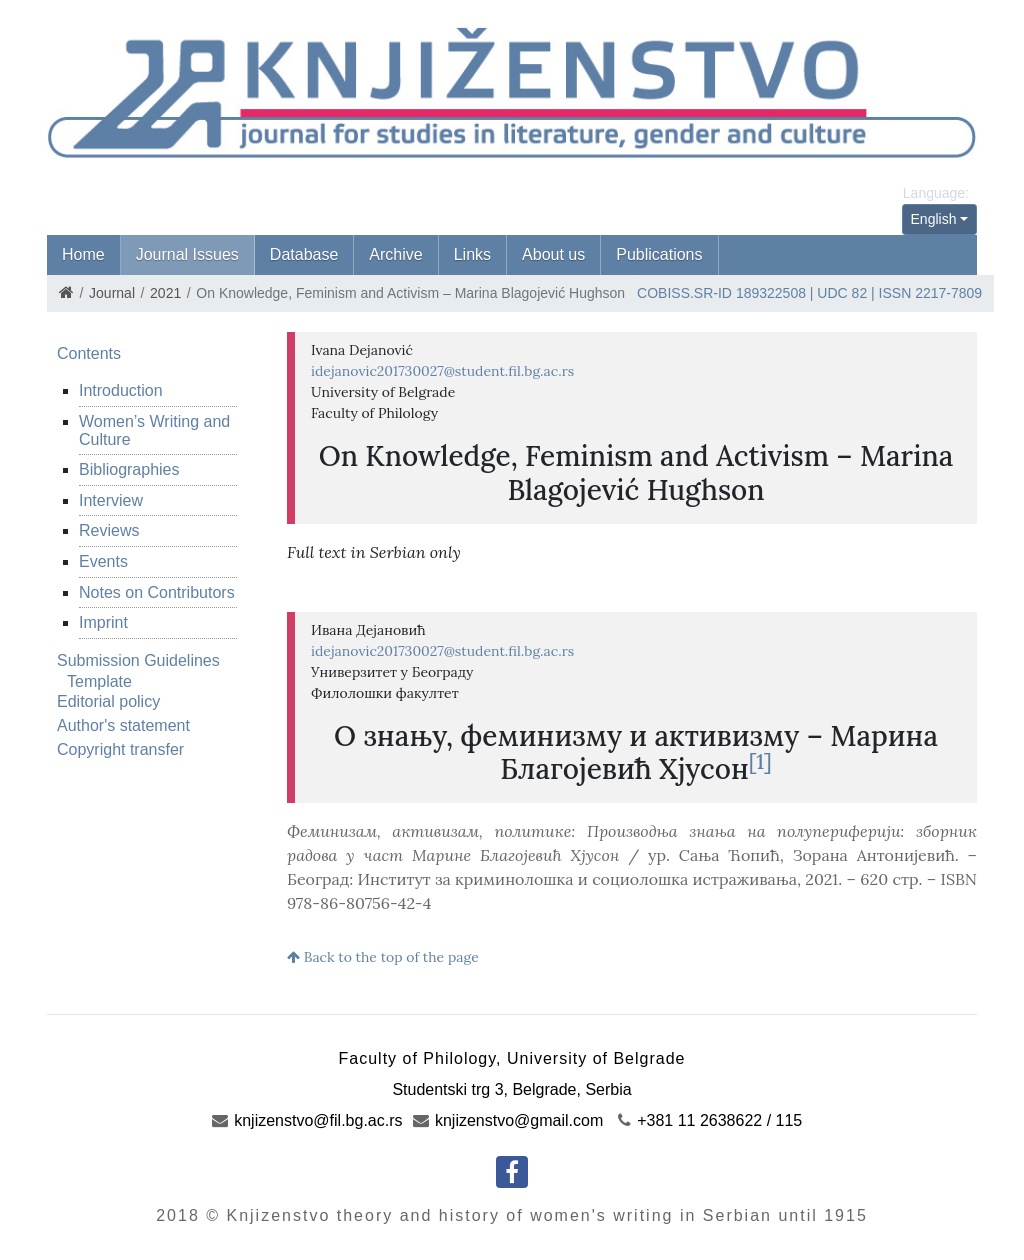 This screenshot has height=1260, width=1024. I want to click on 2021, so click(165, 293).